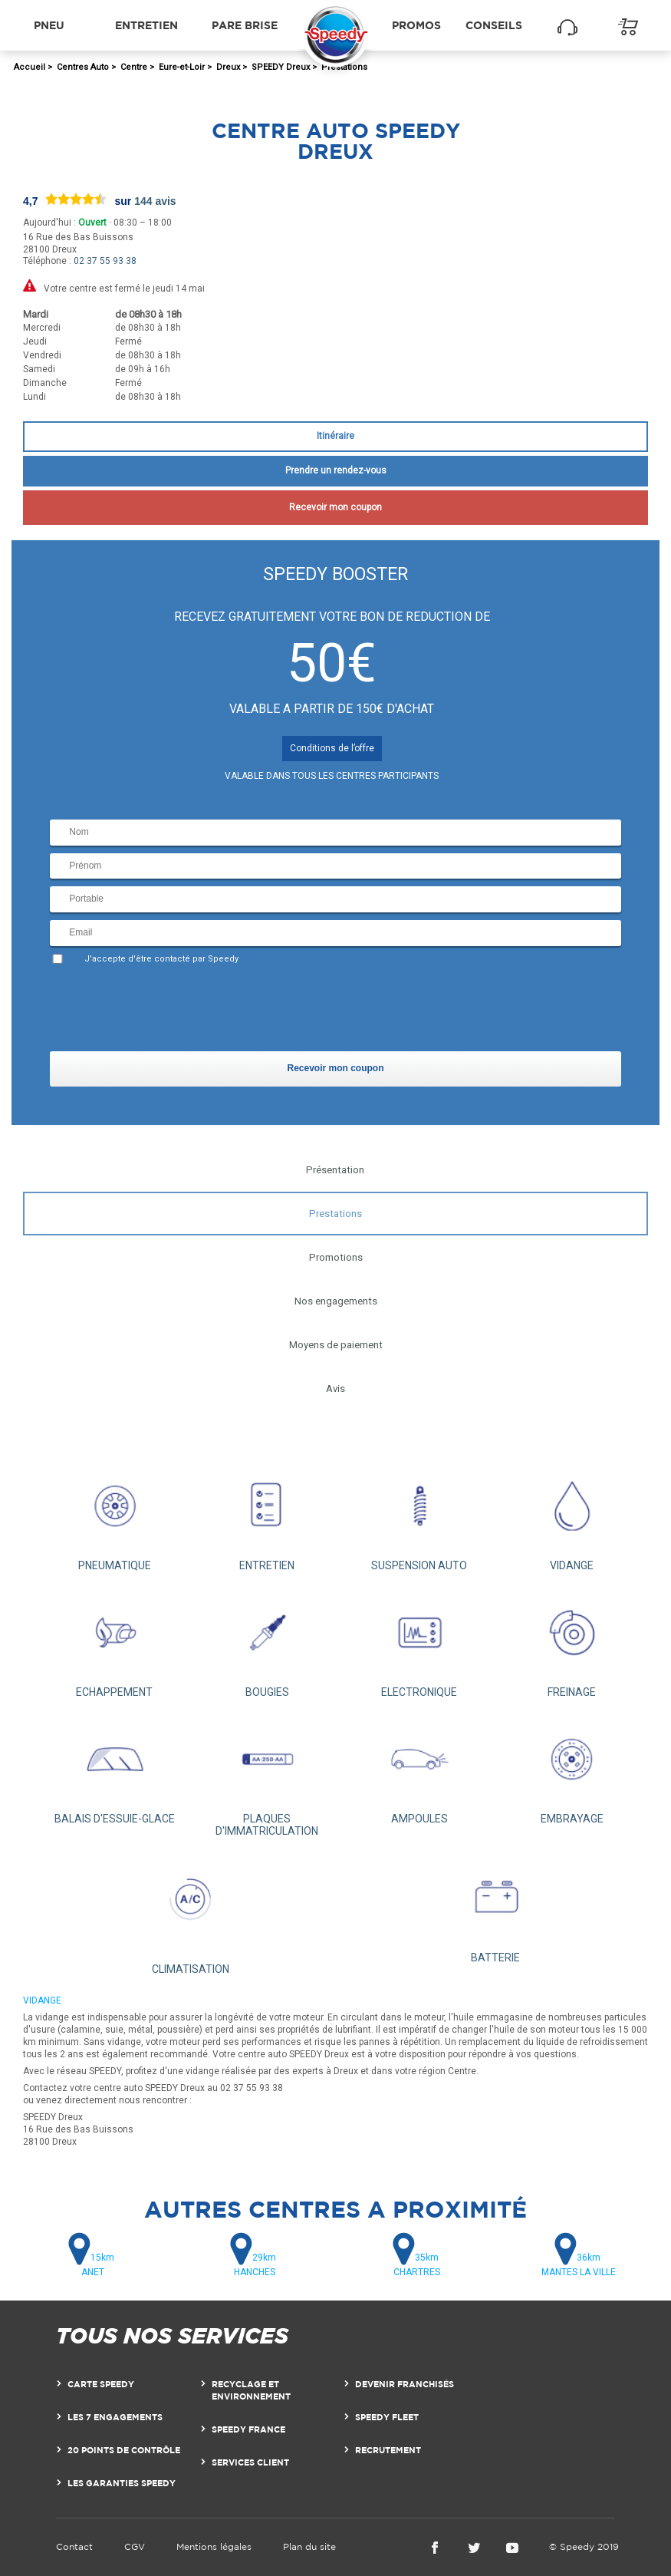  What do you see at coordinates (114, 1769) in the screenshot?
I see `BALAIS D'ESSUIE-GLACE` at bounding box center [114, 1769].